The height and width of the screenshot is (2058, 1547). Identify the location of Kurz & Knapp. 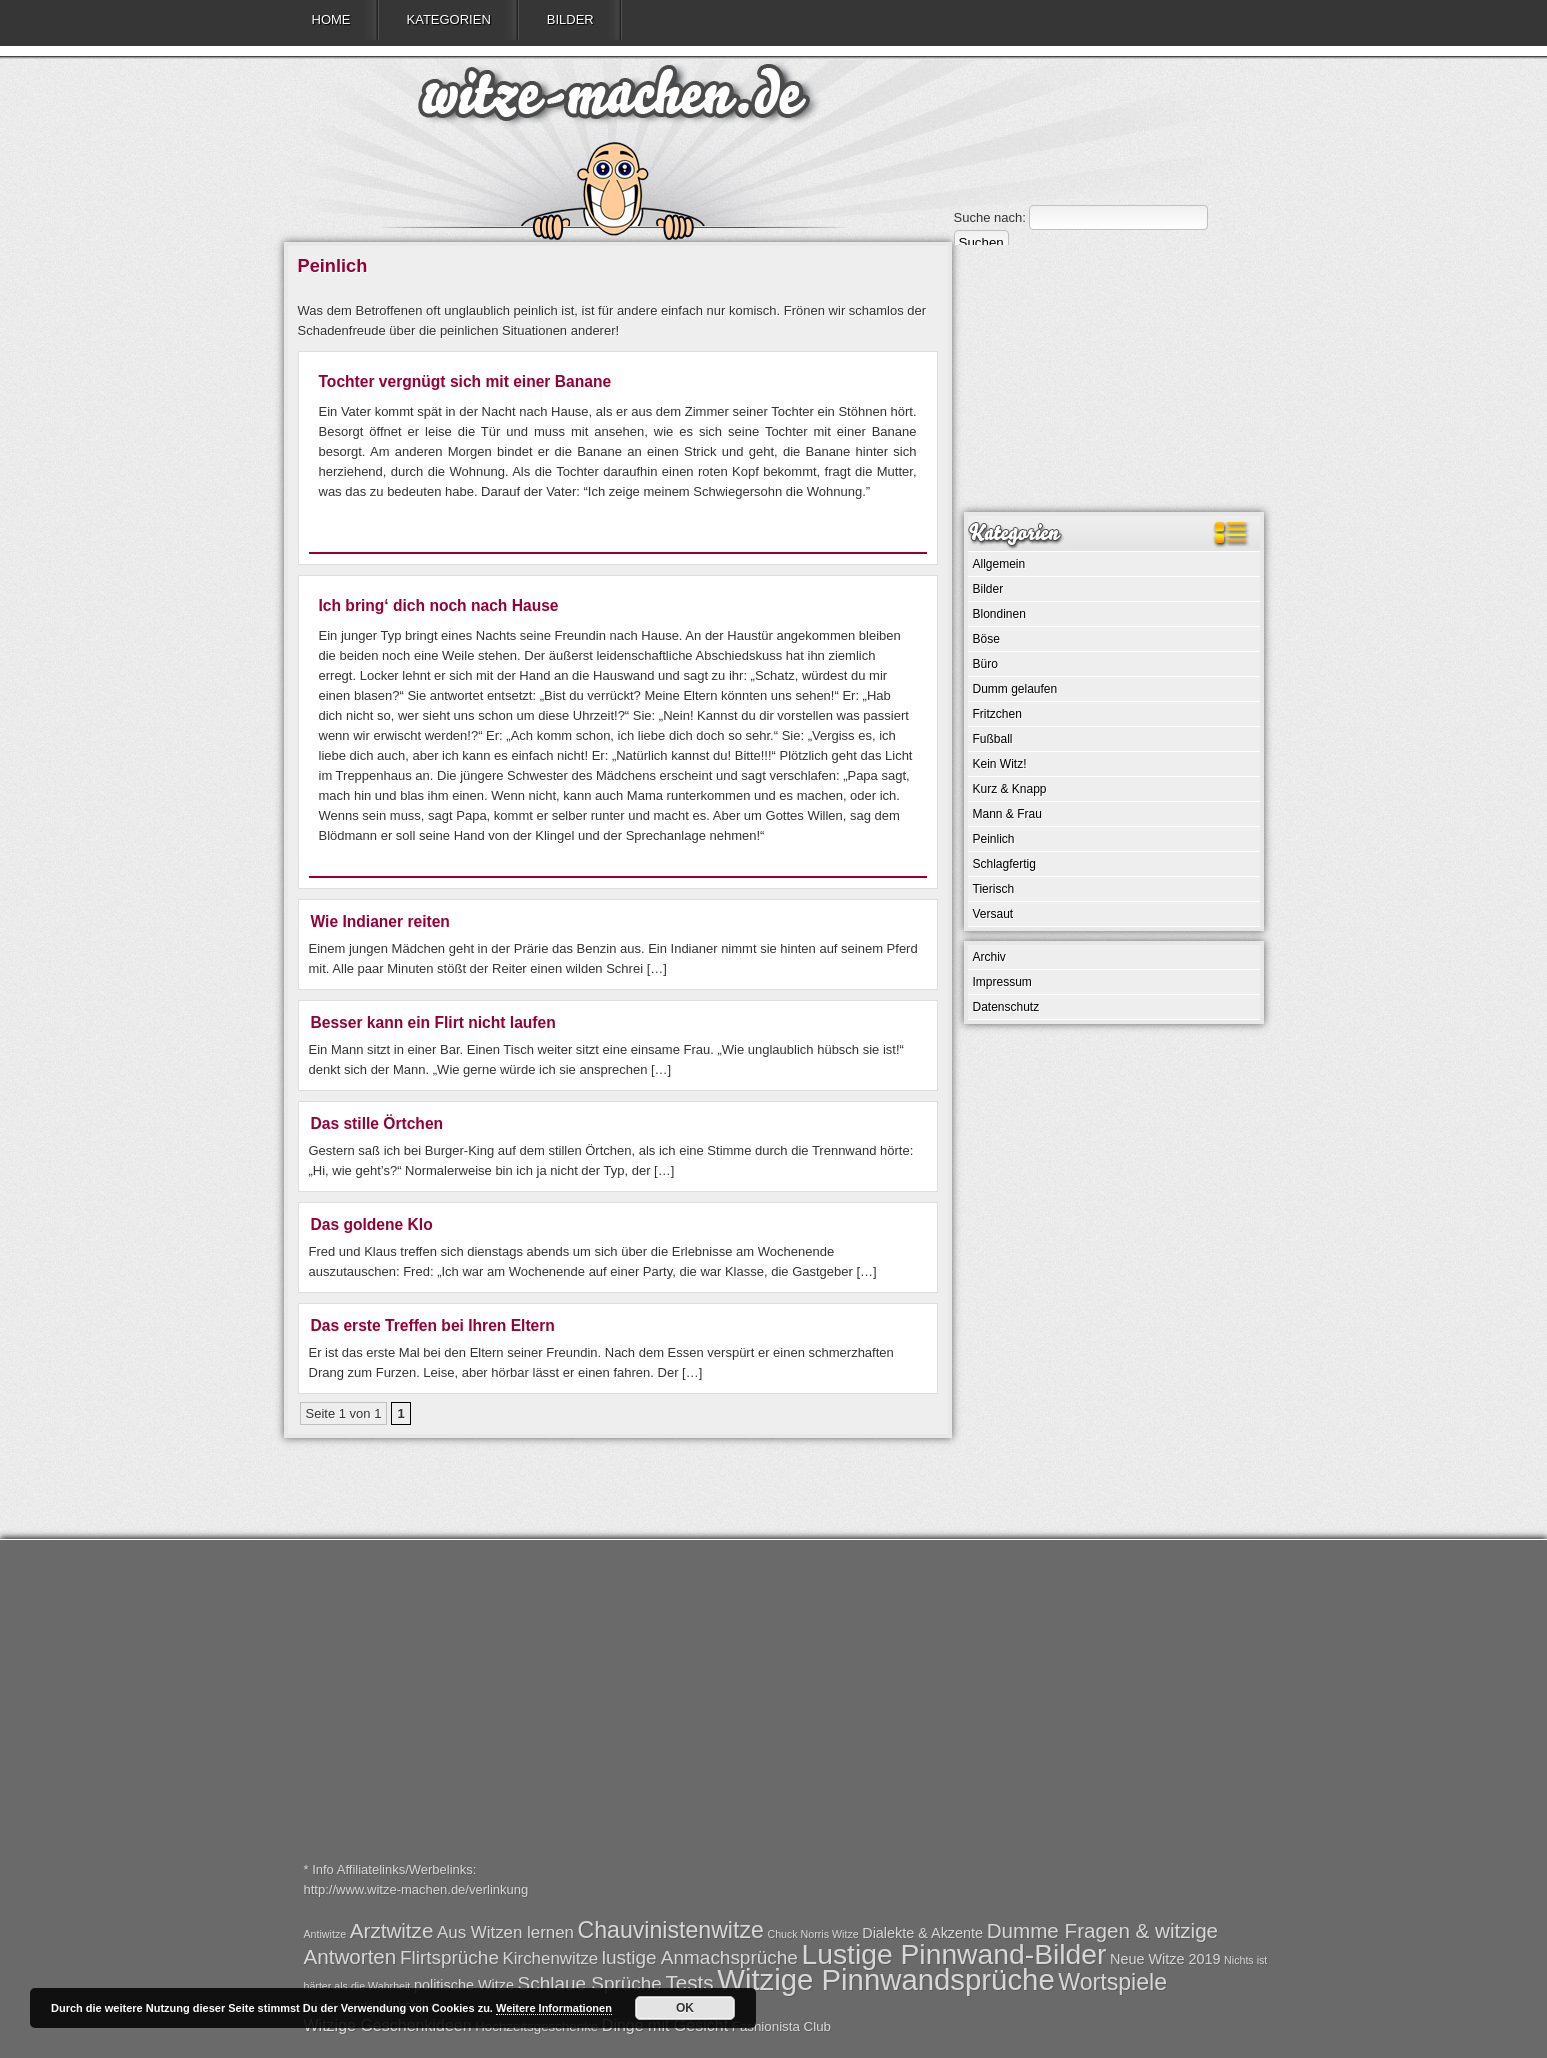
(1010, 789).